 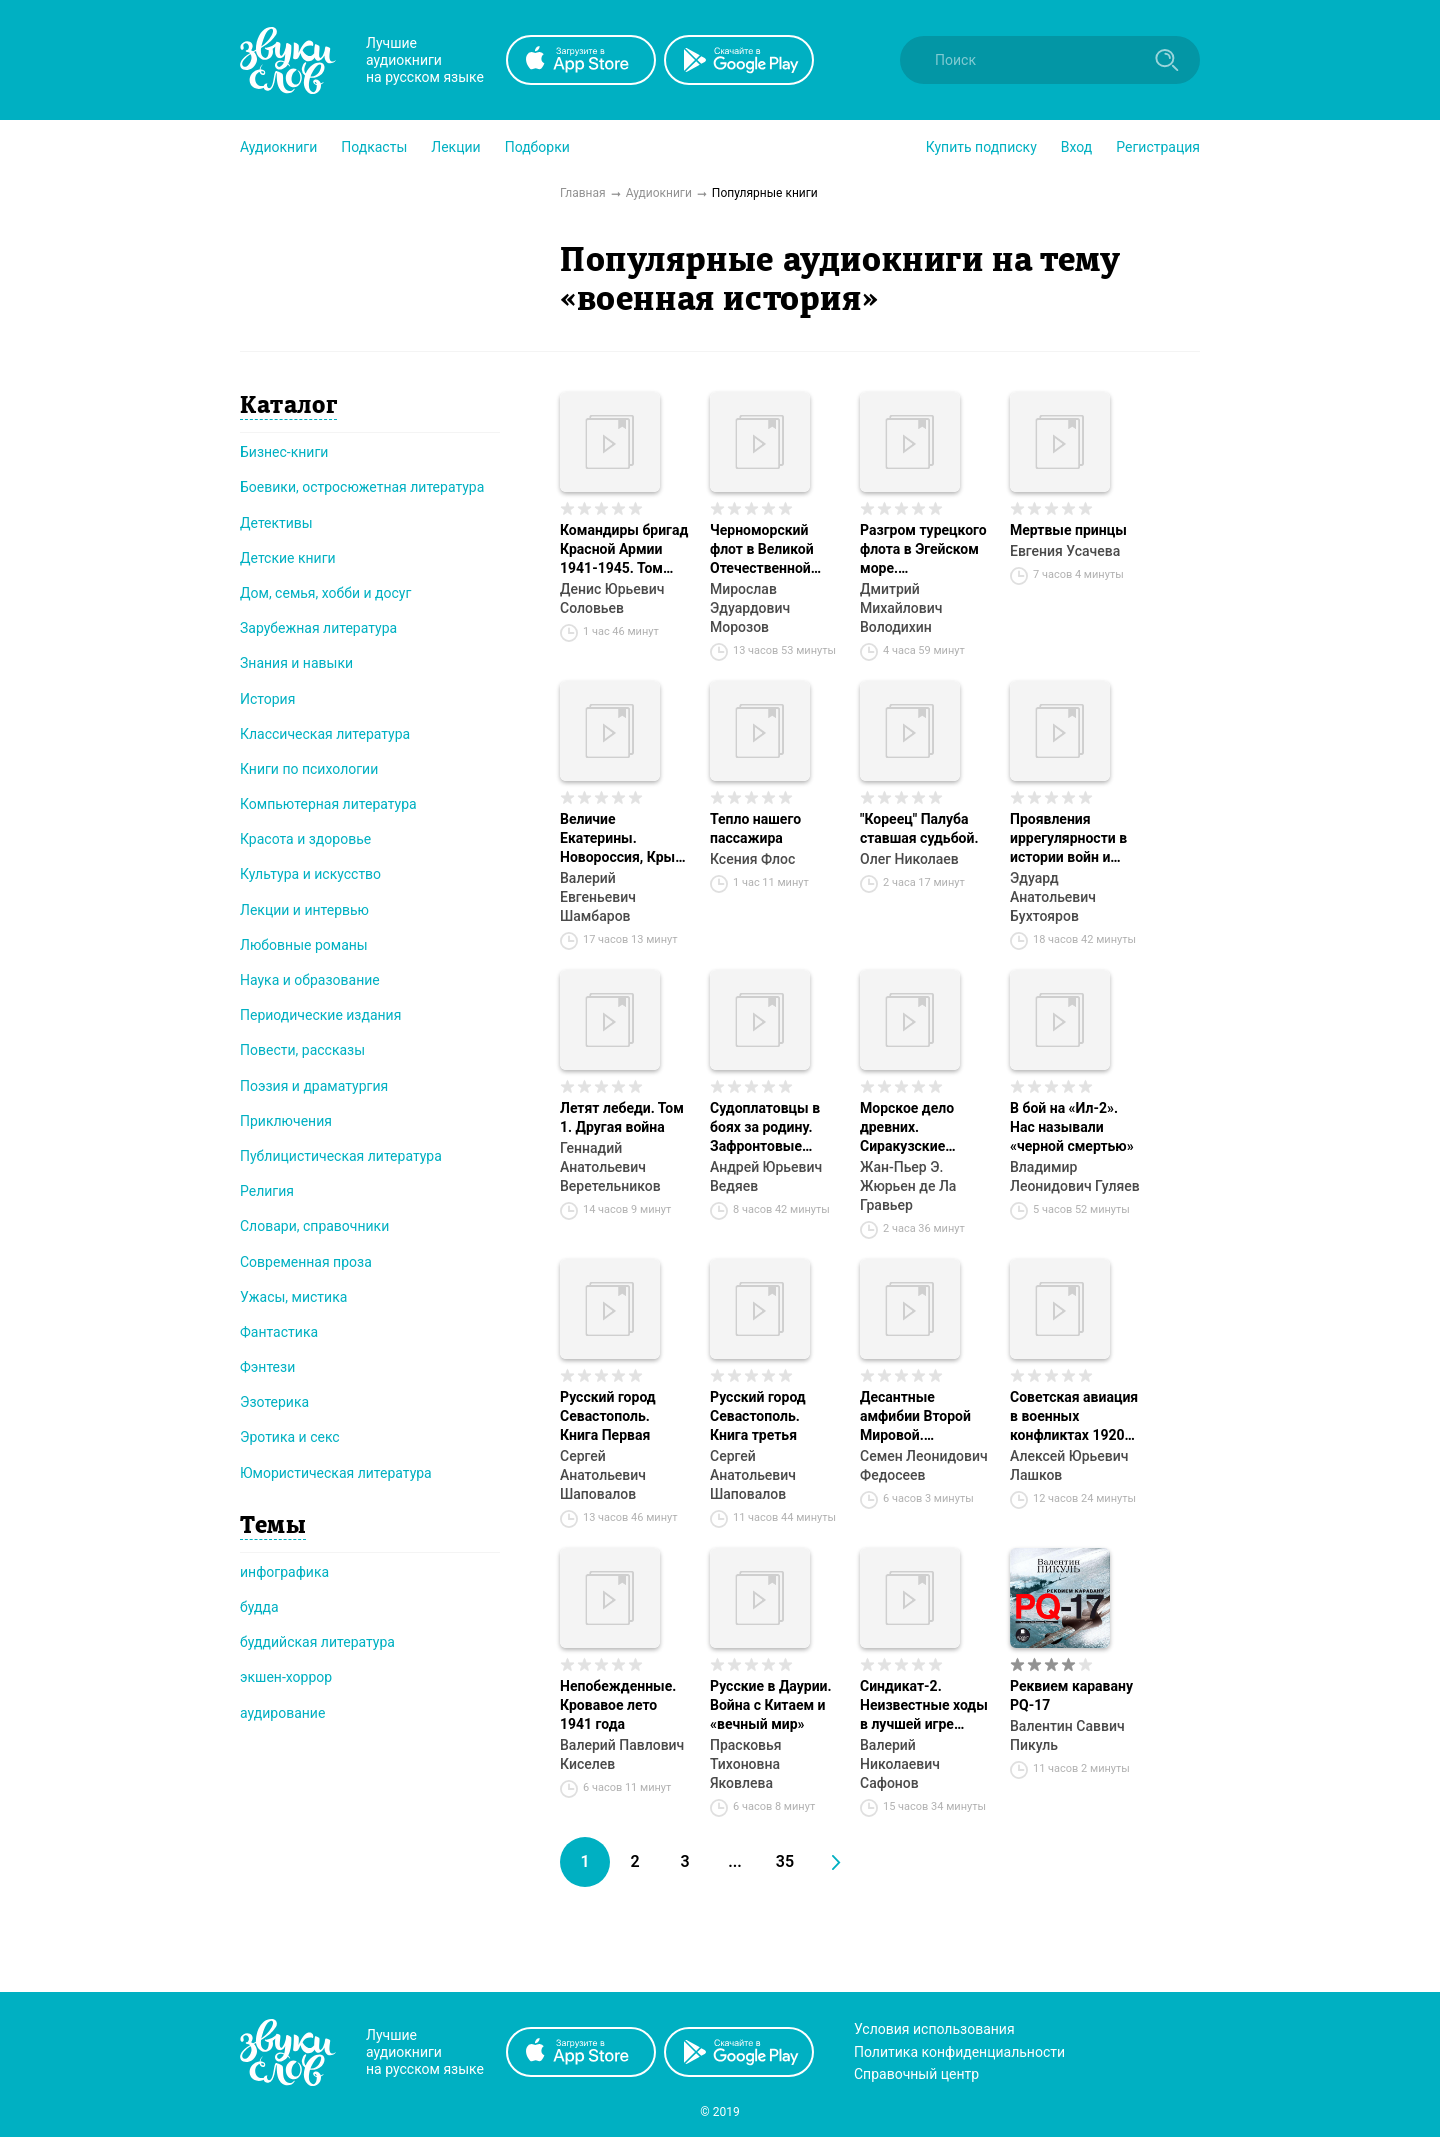 What do you see at coordinates (328, 804) in the screenshot?
I see `Компьютерная литература` at bounding box center [328, 804].